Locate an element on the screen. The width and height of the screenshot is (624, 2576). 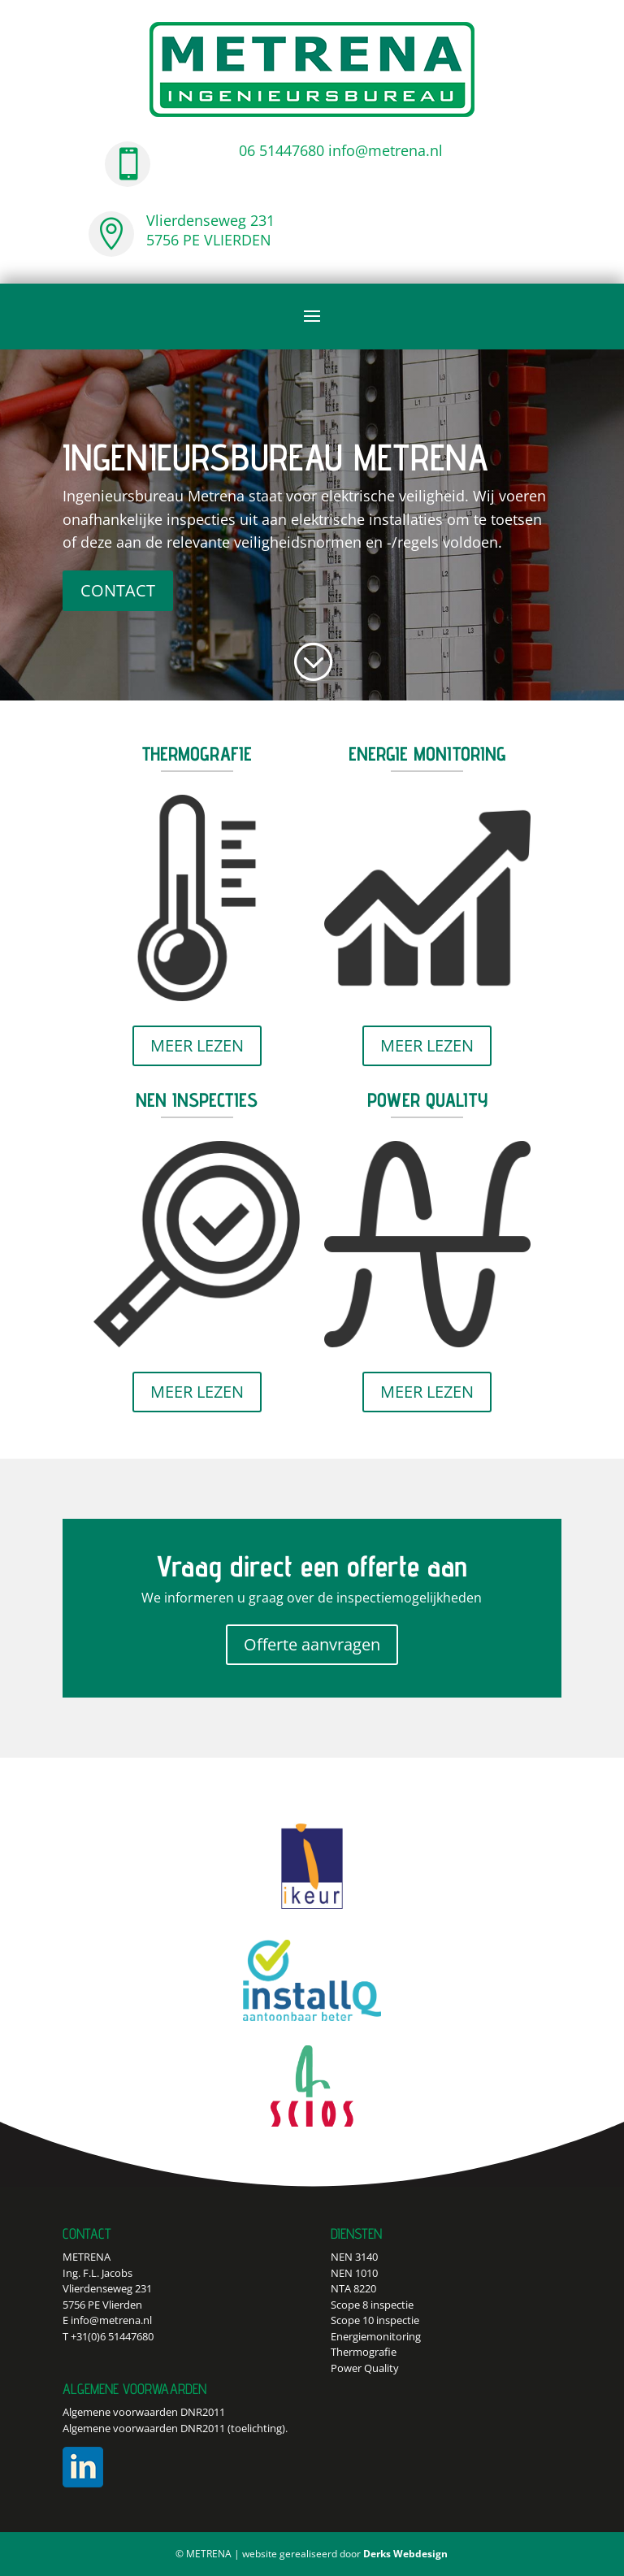
MEER LEZEN is located at coordinates (197, 1045).